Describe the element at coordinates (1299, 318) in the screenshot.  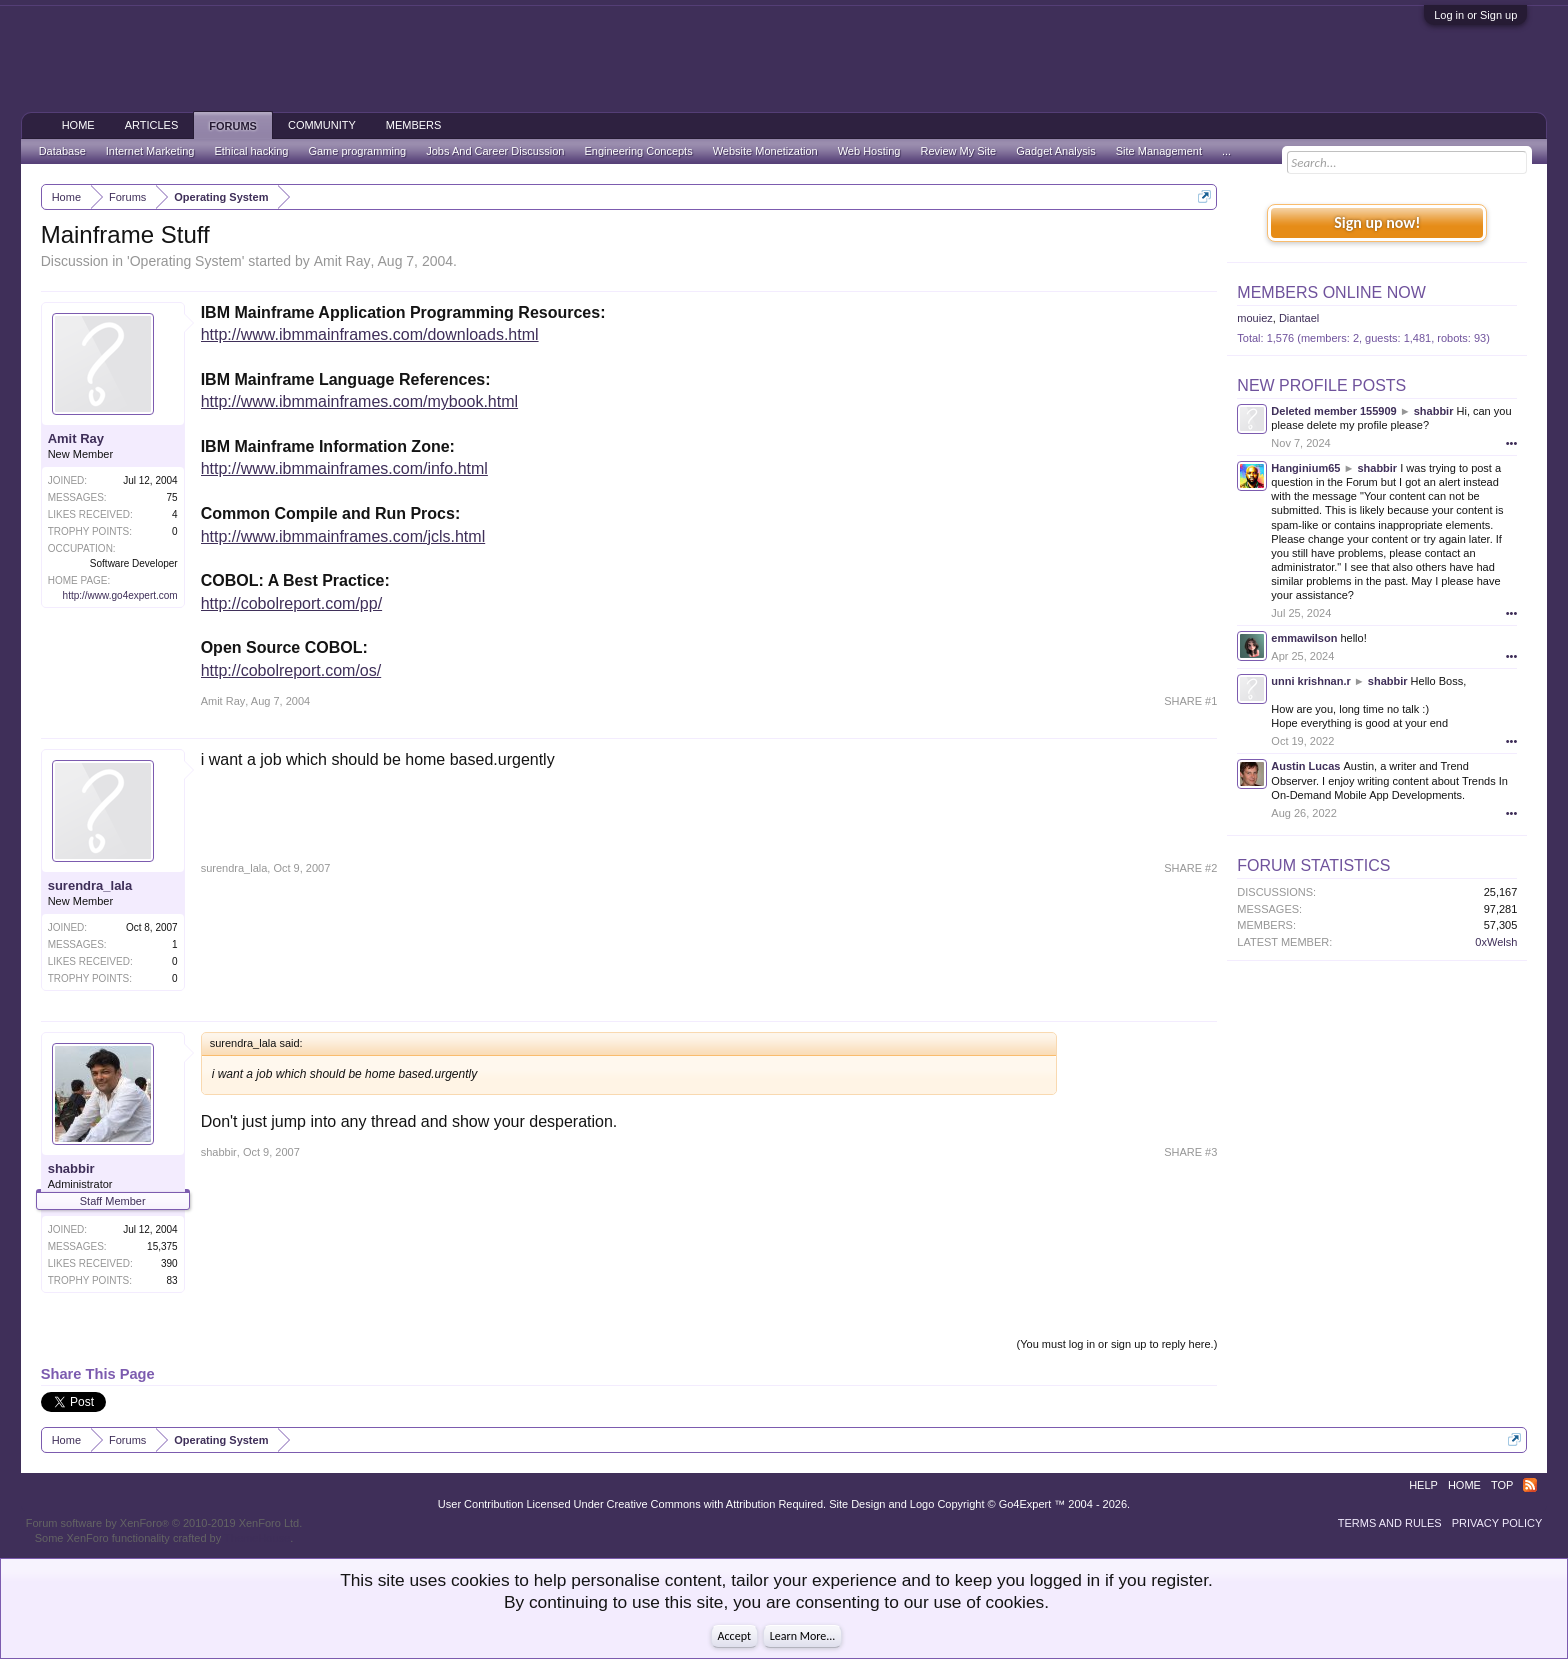
I see `Diantael` at that location.